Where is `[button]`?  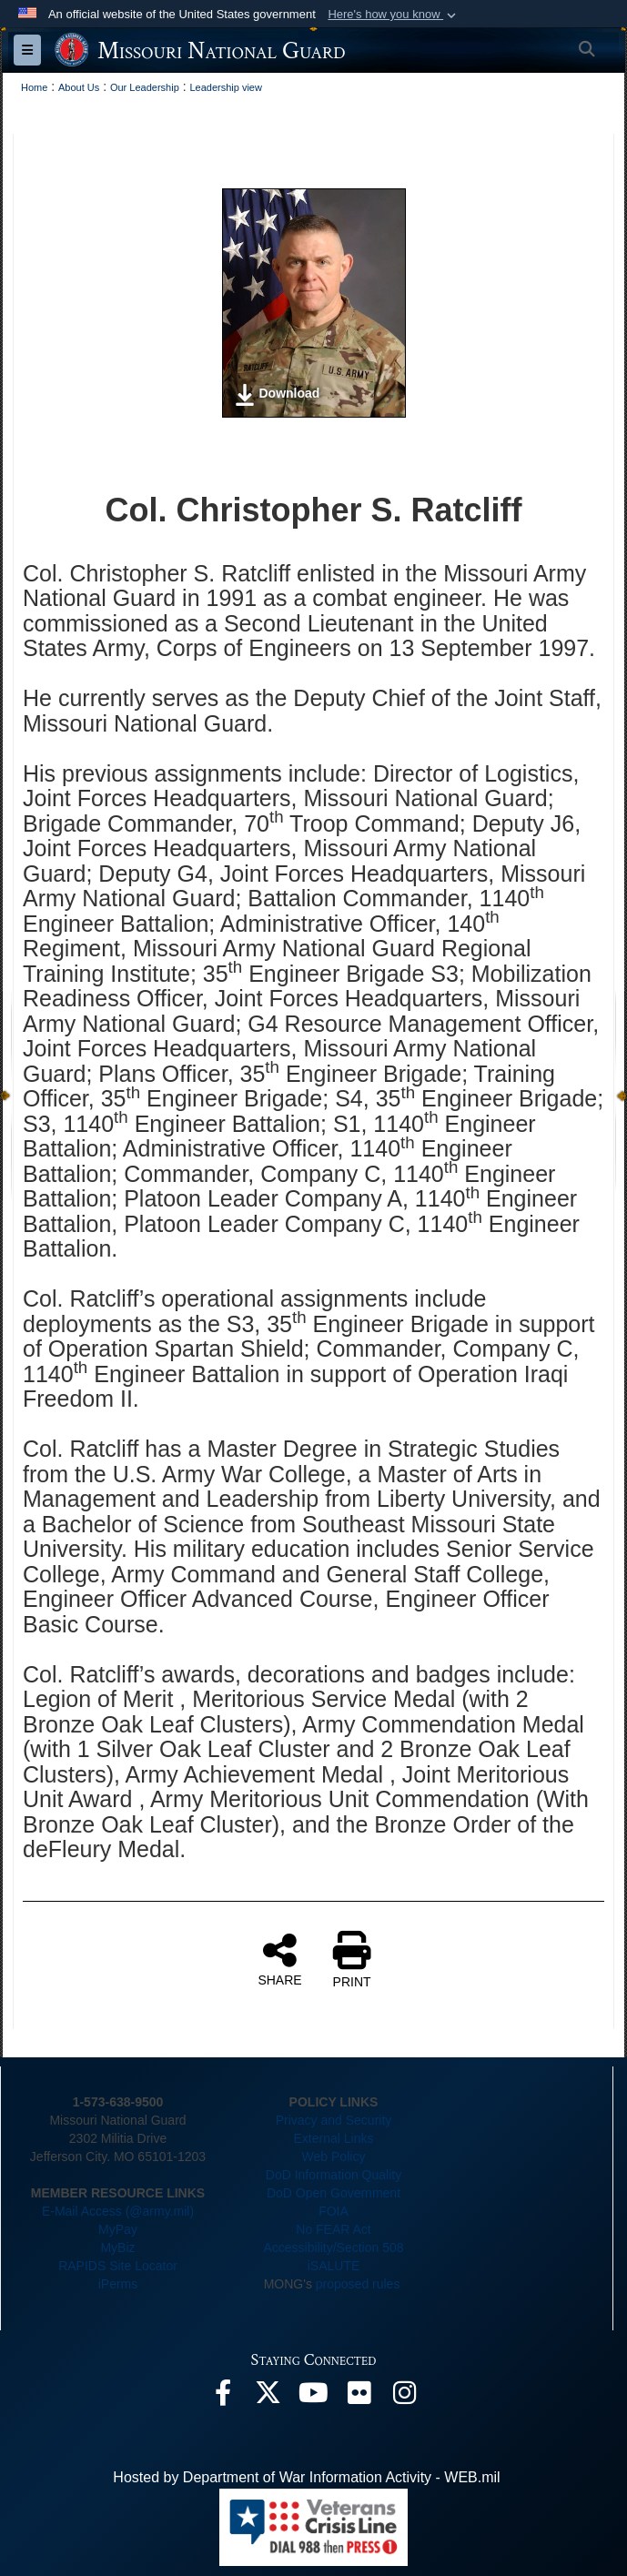 [button] is located at coordinates (394, 14).